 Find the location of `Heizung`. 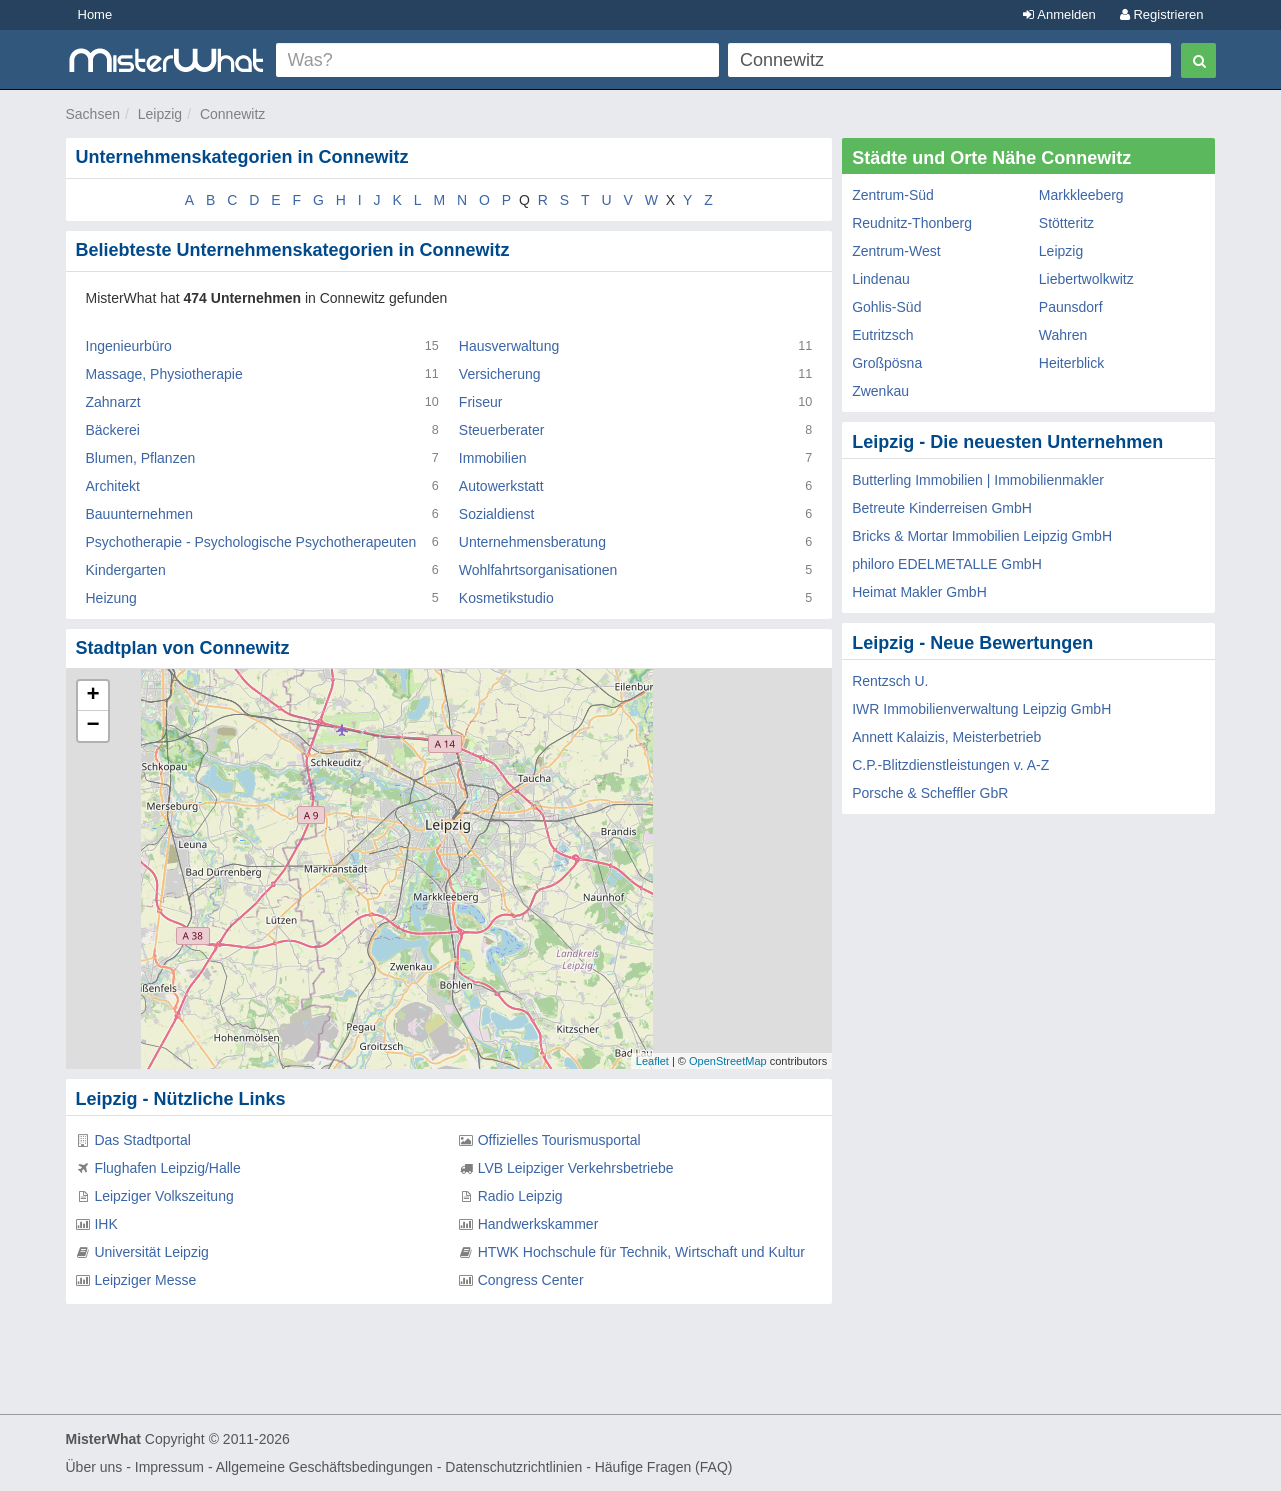

Heizung is located at coordinates (111, 598).